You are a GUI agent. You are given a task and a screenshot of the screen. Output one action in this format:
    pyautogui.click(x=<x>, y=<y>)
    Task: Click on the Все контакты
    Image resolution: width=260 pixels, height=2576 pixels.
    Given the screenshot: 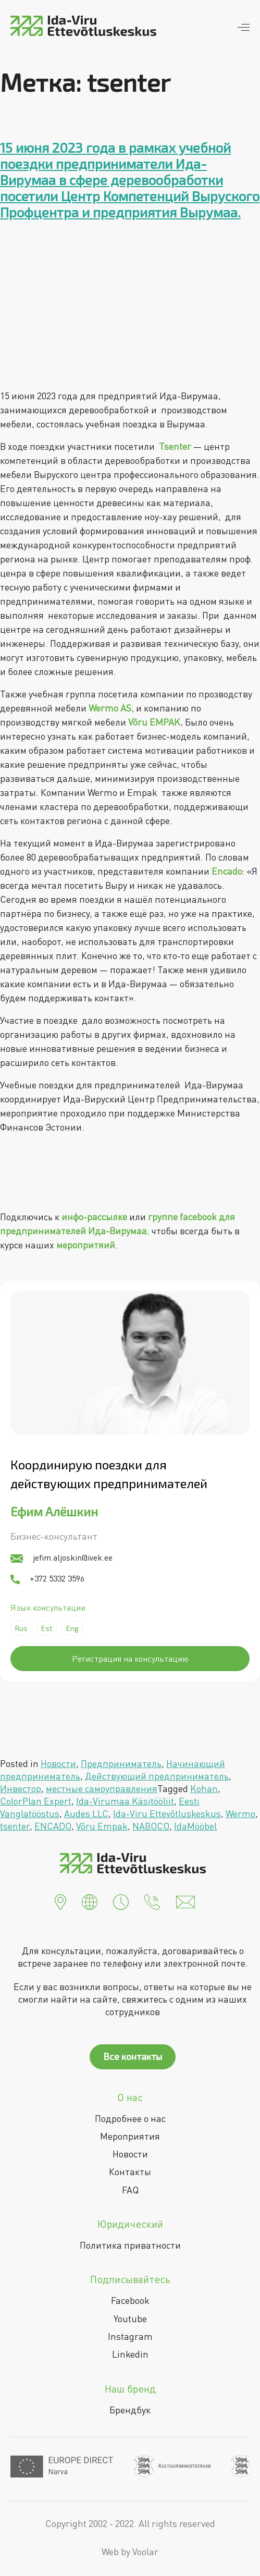 What is the action you would take?
    pyautogui.click(x=132, y=2056)
    